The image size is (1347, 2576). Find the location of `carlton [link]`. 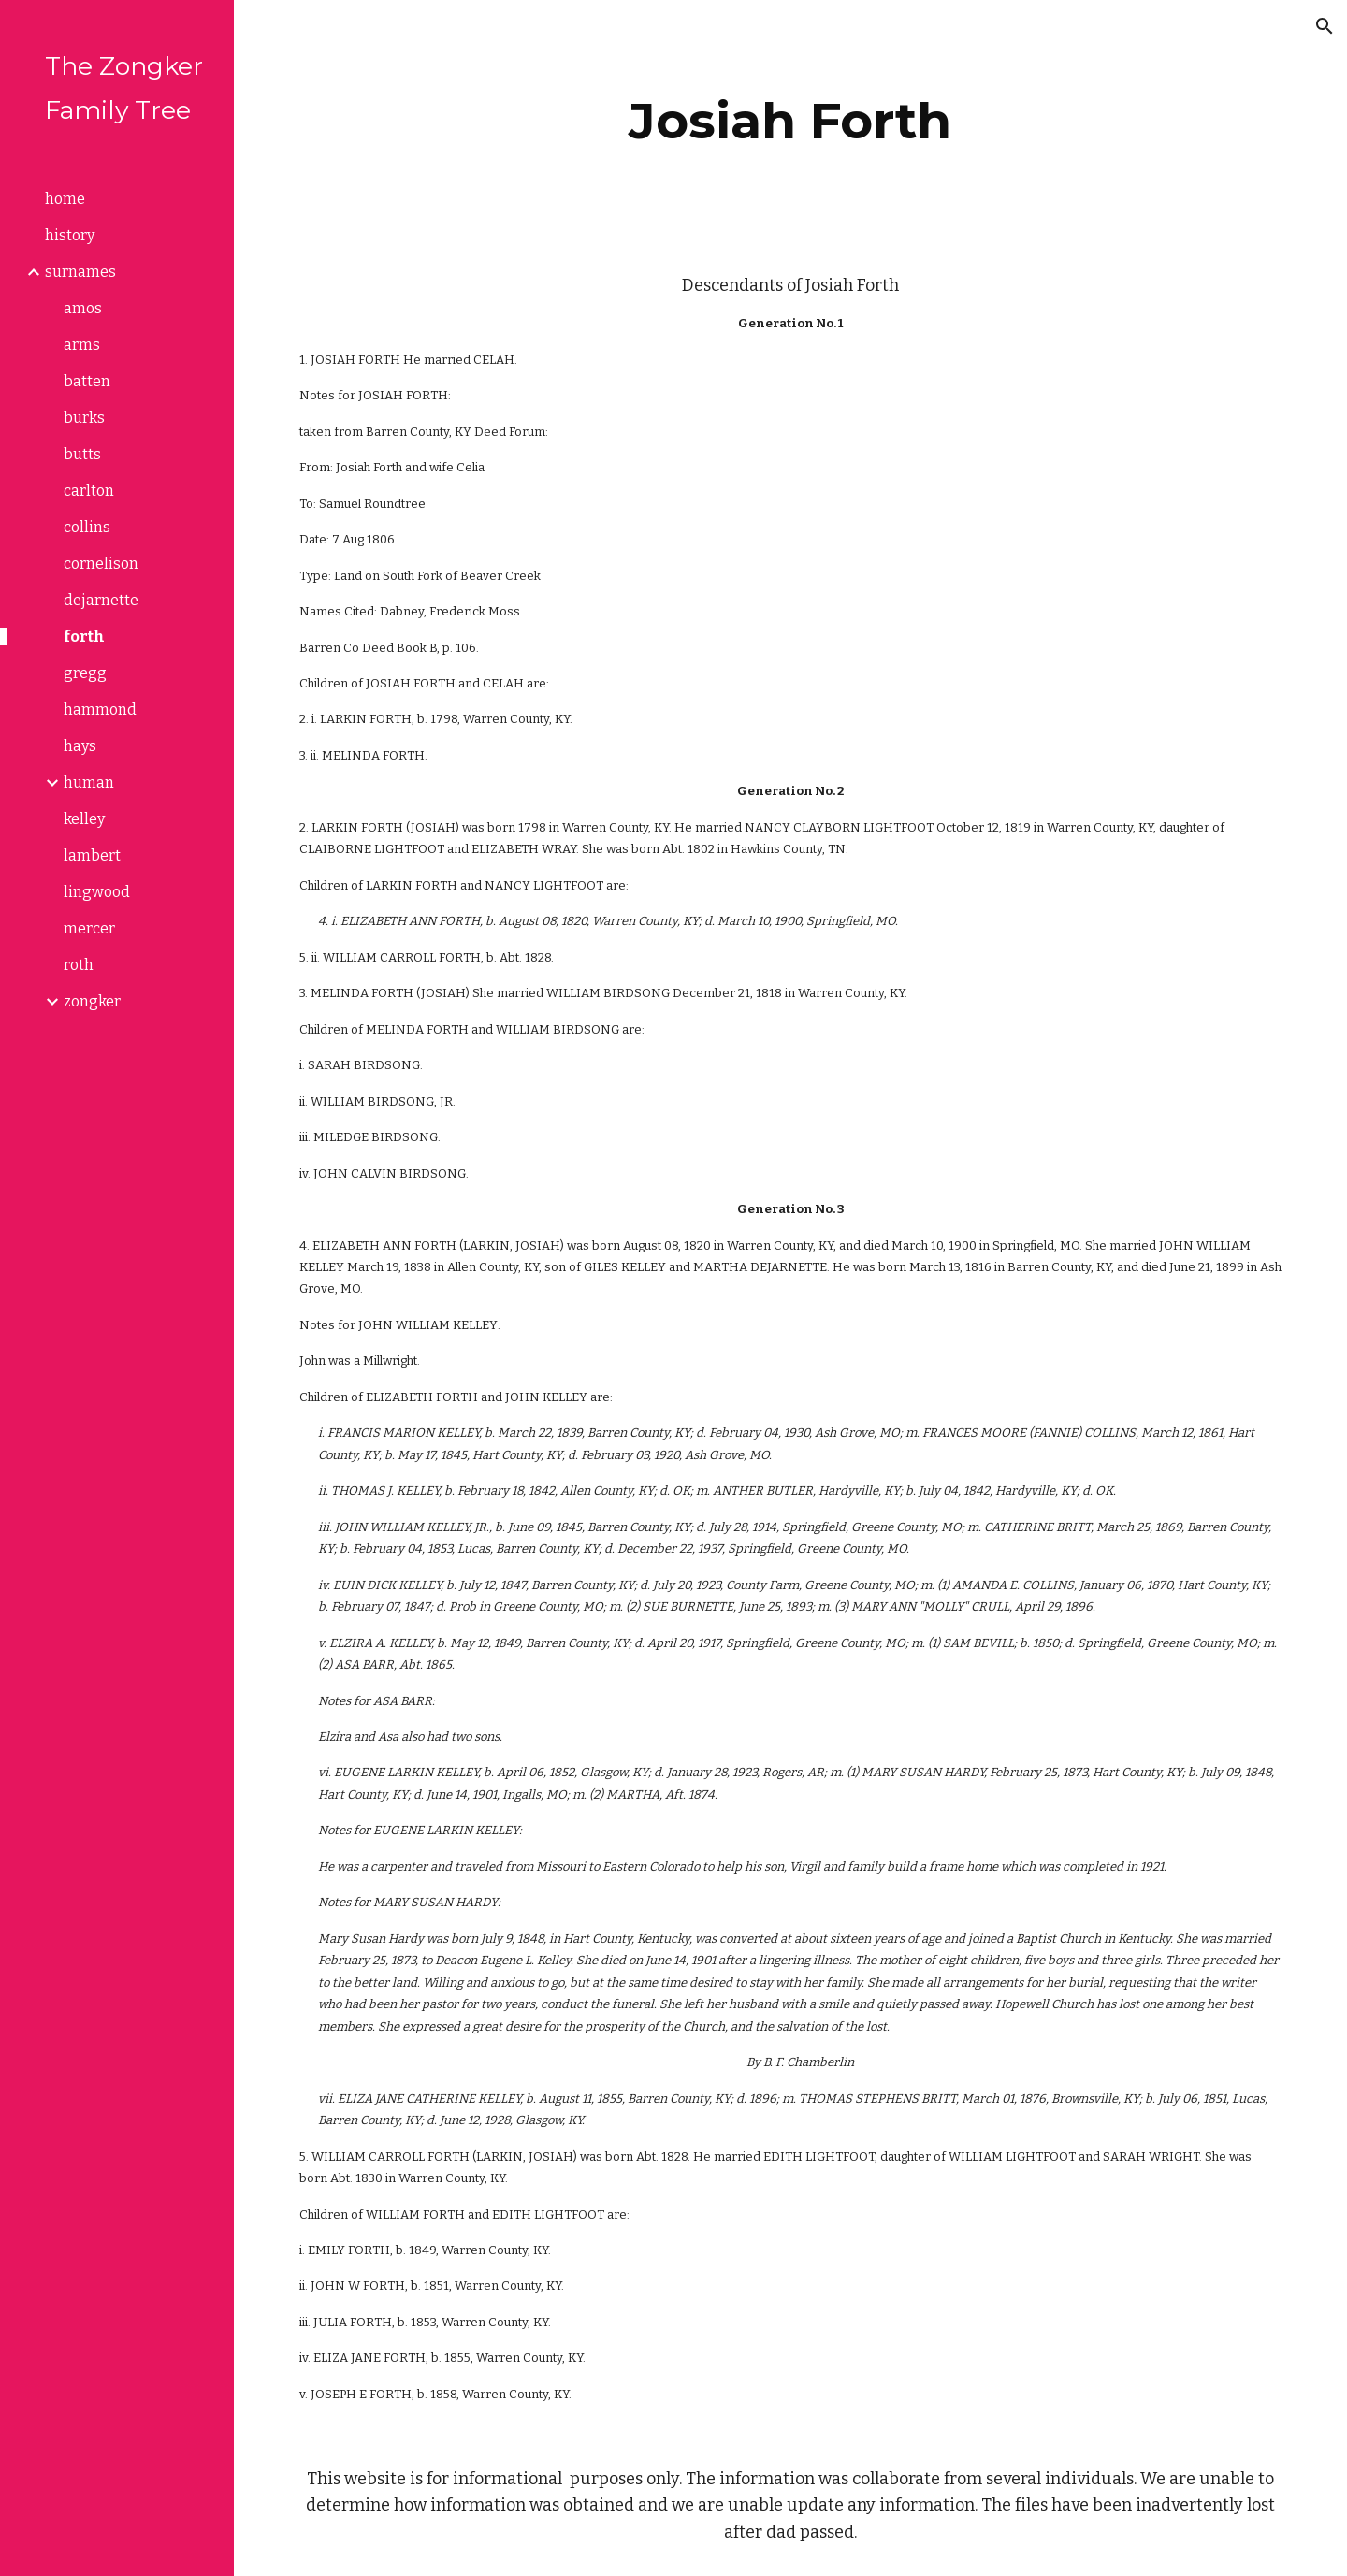

carlton [link] is located at coordinates (89, 490).